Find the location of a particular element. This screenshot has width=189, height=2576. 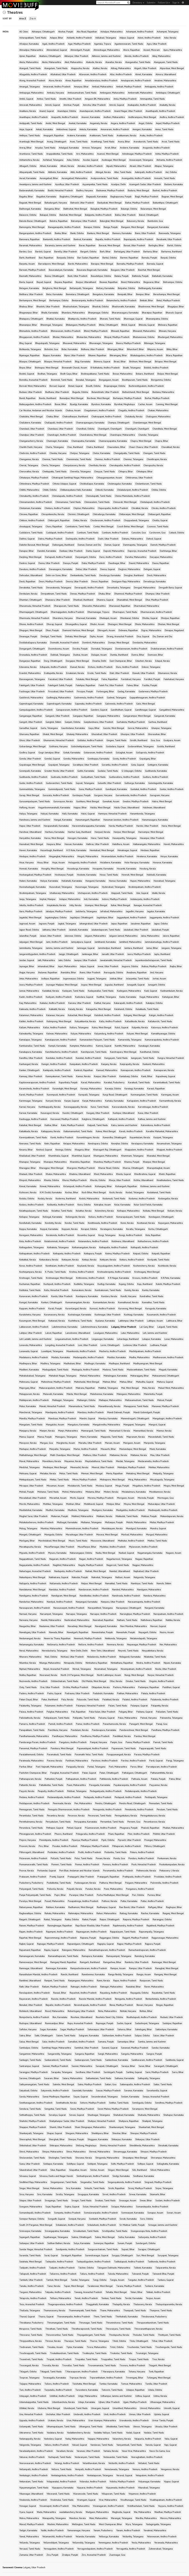

Pratapgarh, Rajasthan is located at coordinates (108, 1876).